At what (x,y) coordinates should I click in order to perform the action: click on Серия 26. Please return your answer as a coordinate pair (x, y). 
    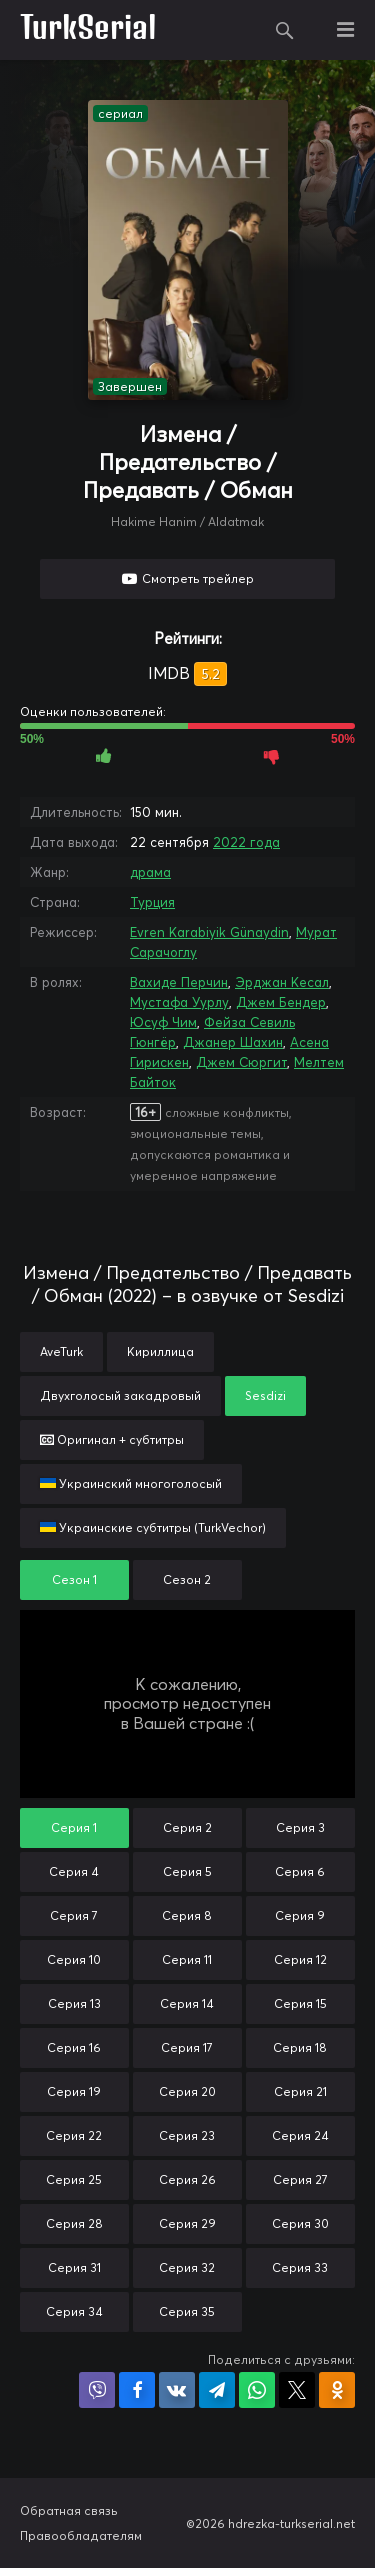
    Looking at the image, I should click on (187, 2179).